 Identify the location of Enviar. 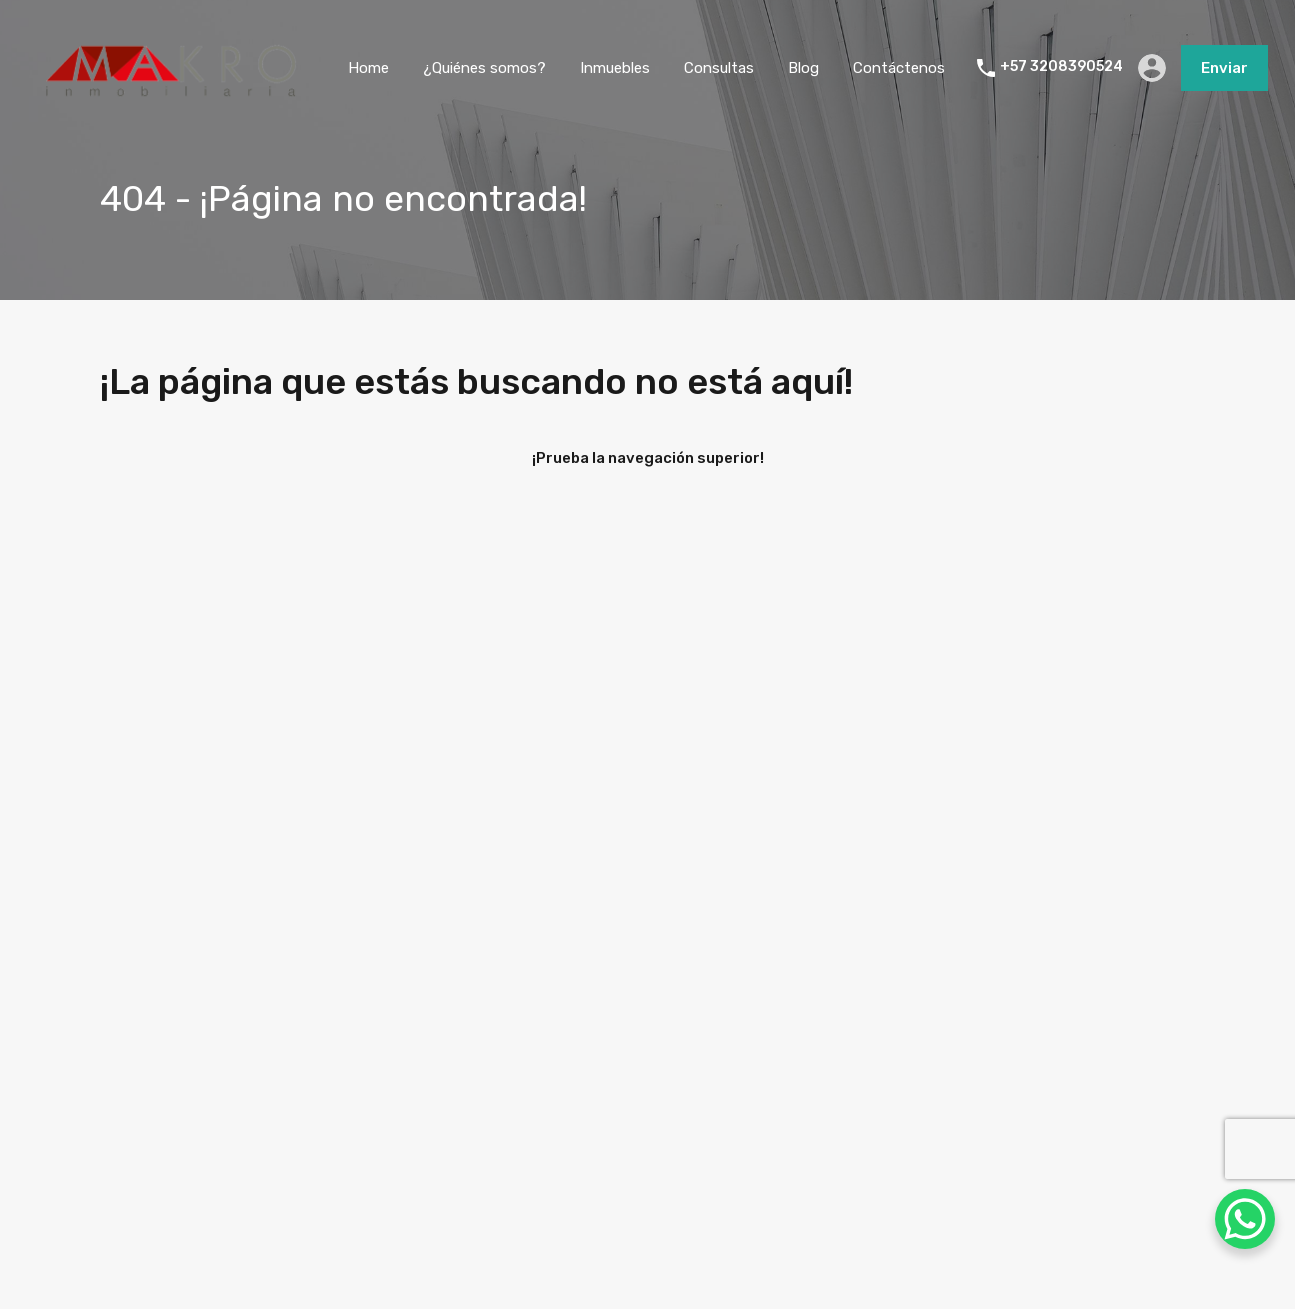
(1224, 68).